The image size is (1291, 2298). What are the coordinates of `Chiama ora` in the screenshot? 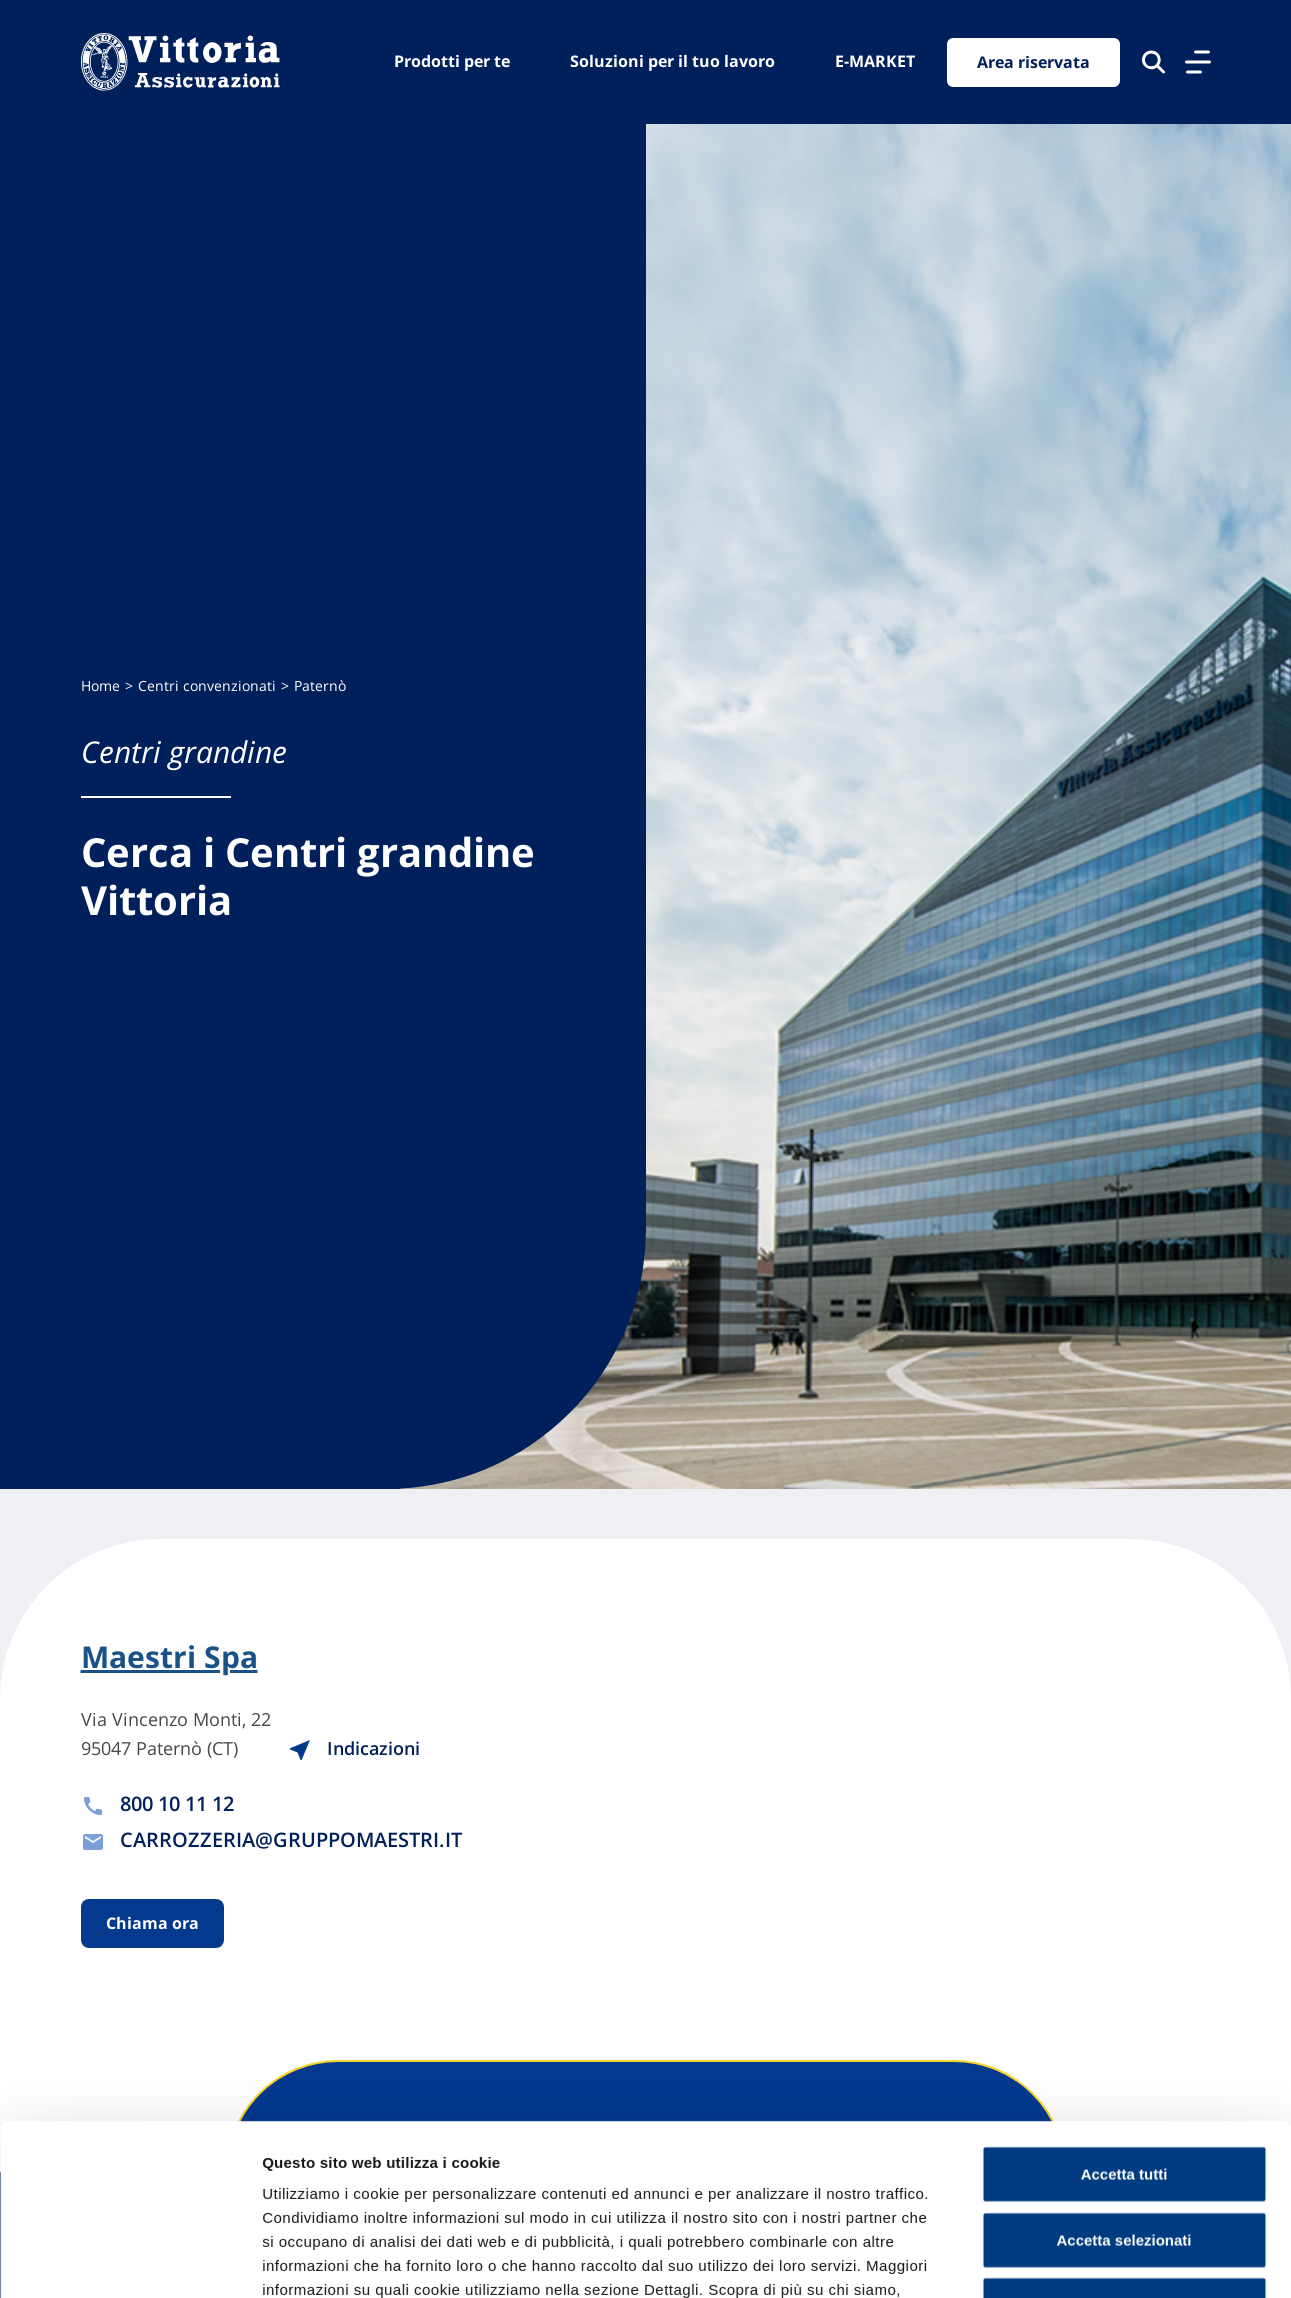 It's located at (152, 1923).